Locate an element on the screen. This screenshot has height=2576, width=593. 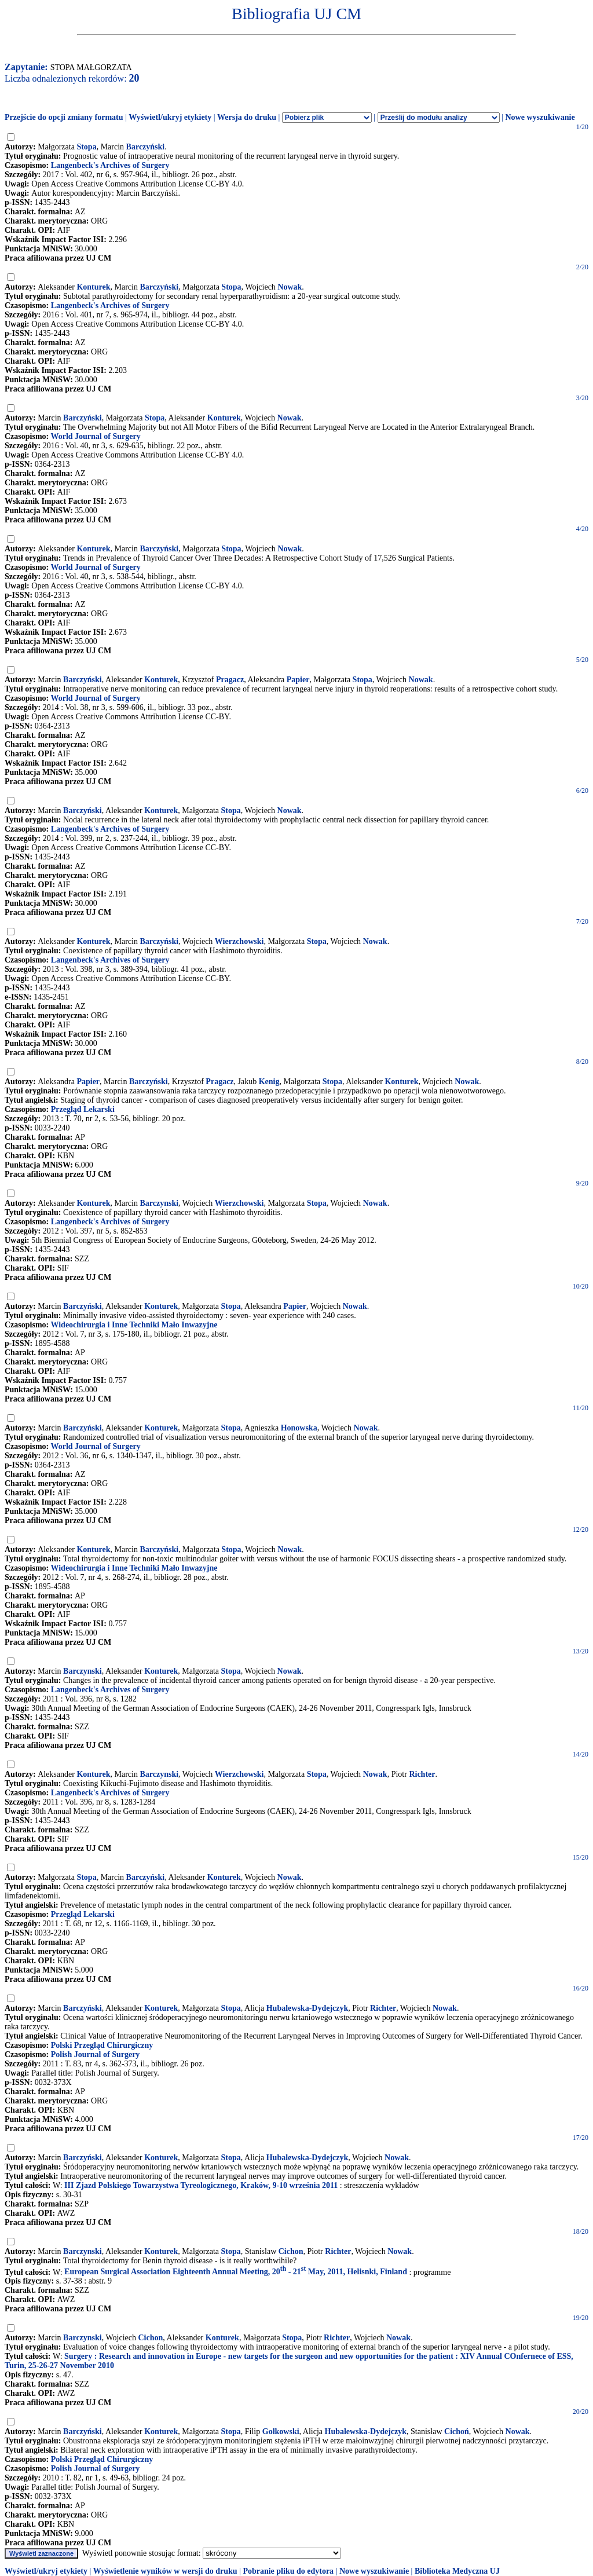
Richter is located at coordinates (422, 1774).